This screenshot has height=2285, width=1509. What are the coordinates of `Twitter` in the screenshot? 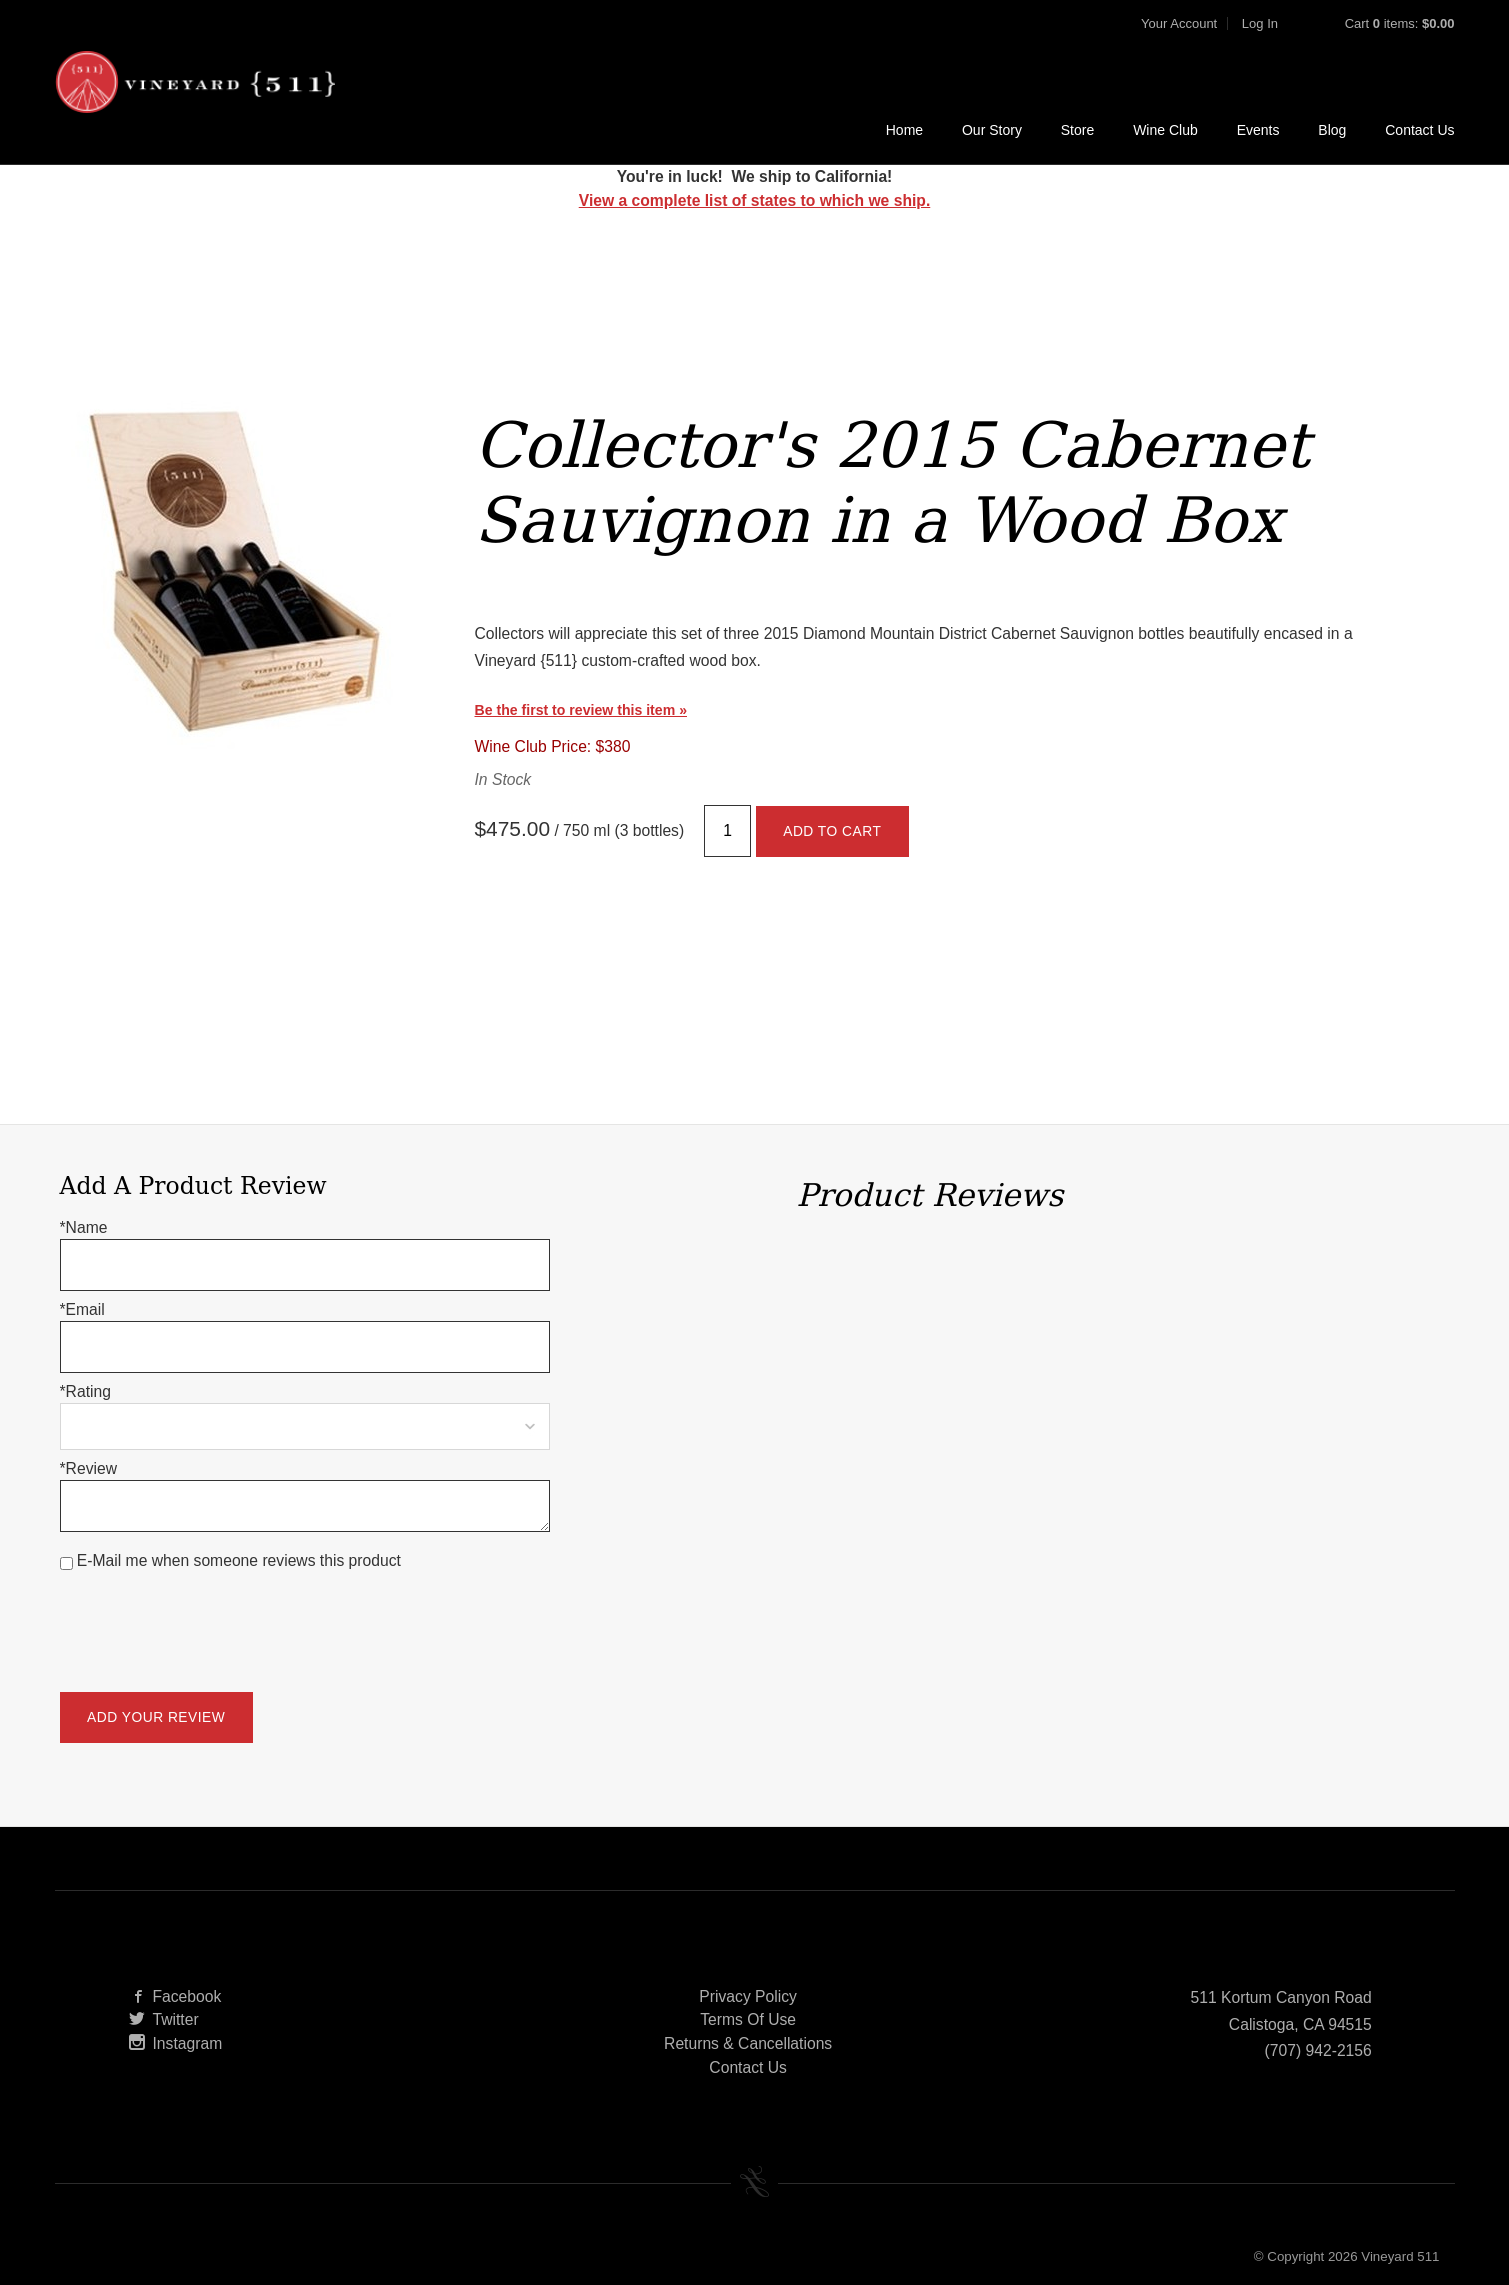 It's located at (164, 2019).